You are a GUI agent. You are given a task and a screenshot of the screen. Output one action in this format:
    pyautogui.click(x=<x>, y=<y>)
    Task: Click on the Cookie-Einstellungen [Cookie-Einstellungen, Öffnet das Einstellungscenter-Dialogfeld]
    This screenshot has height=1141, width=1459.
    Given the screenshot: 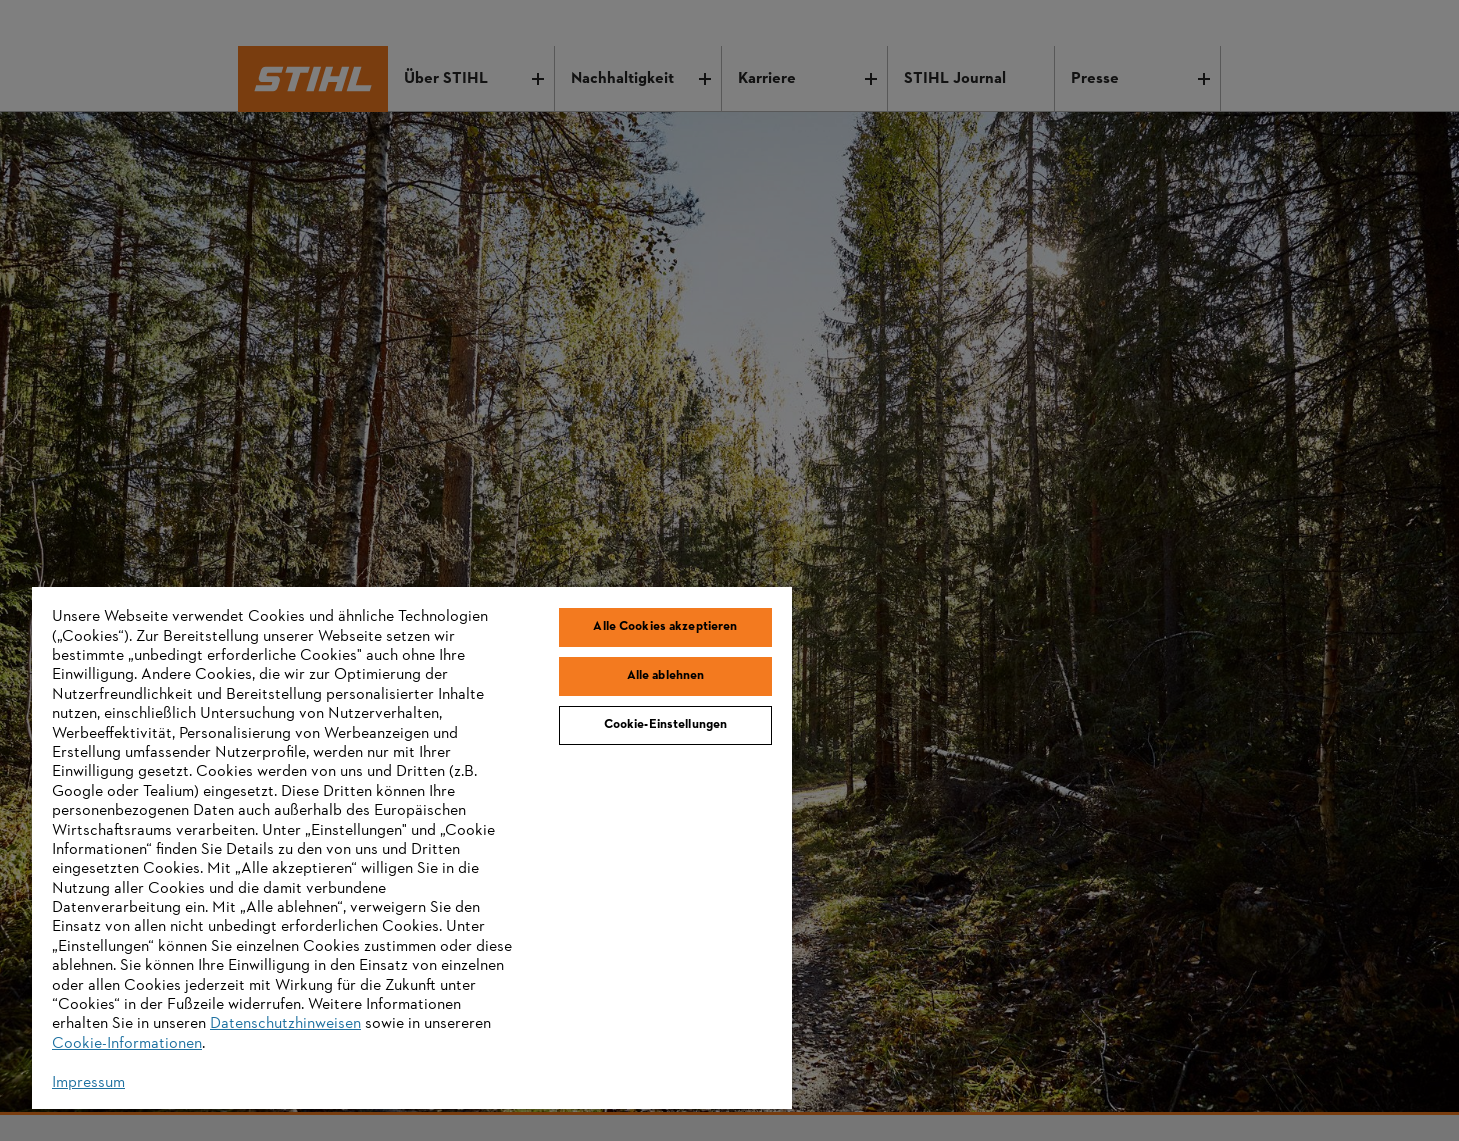 What is the action you would take?
    pyautogui.click(x=666, y=725)
    